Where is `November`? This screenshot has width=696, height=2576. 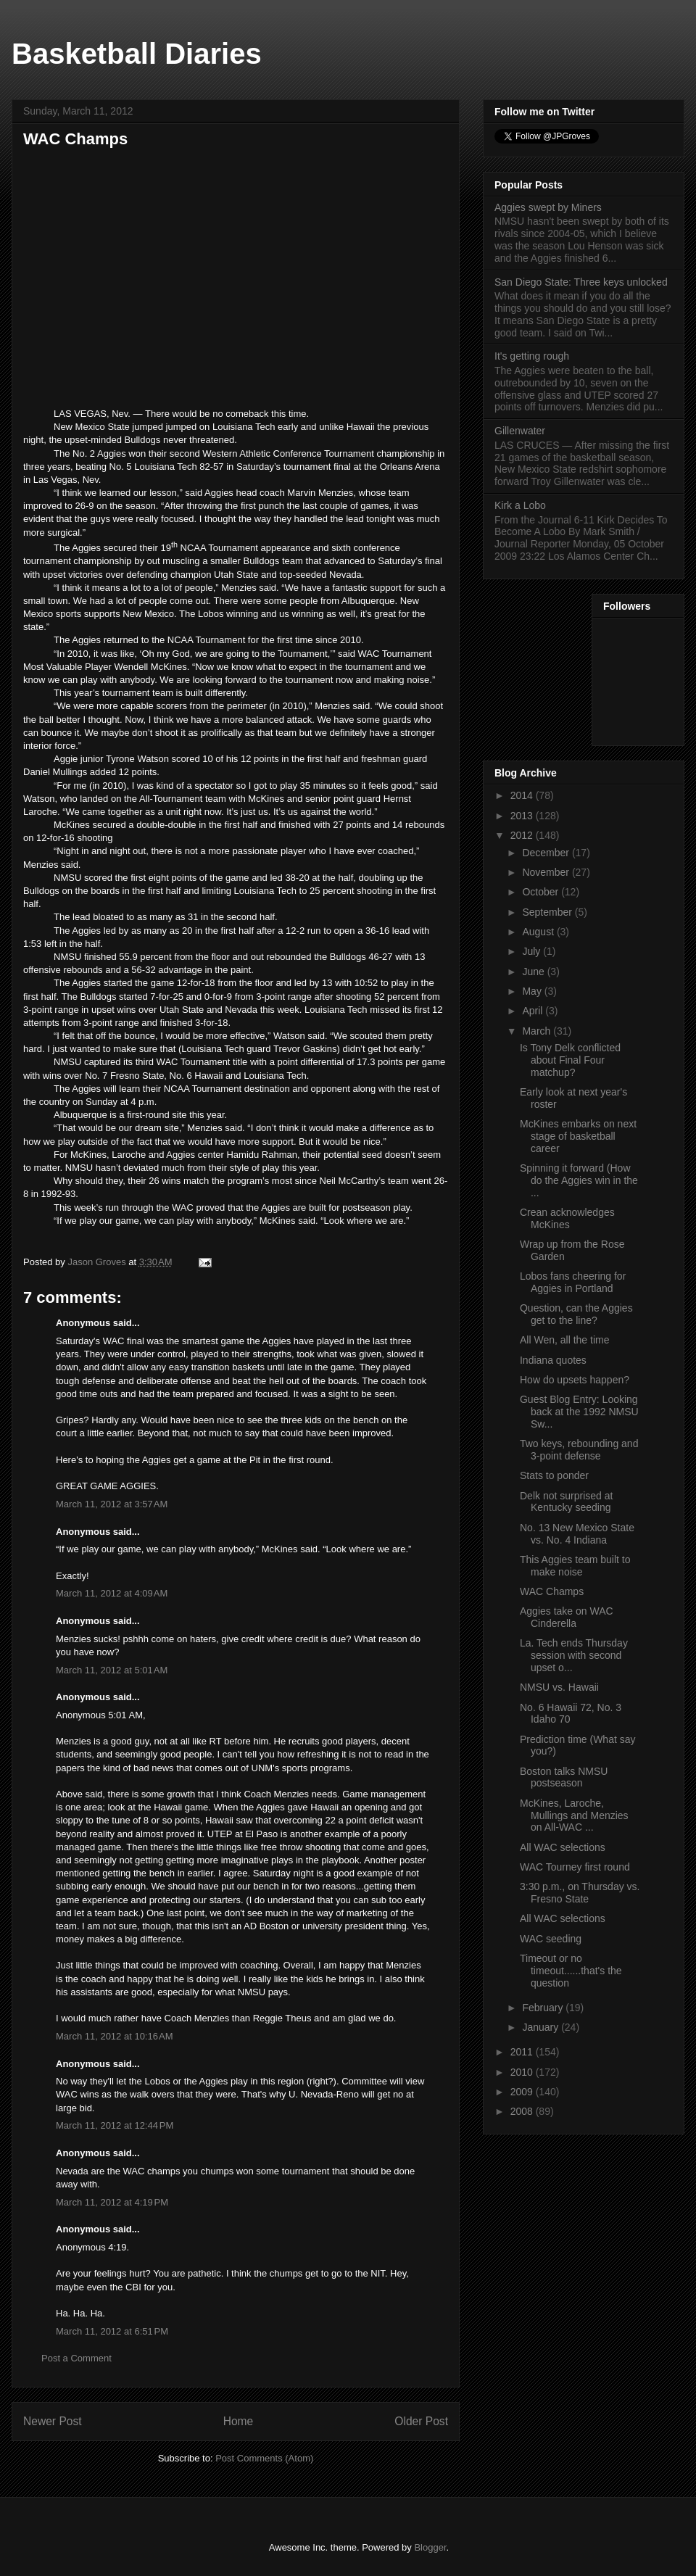
November is located at coordinates (546, 872).